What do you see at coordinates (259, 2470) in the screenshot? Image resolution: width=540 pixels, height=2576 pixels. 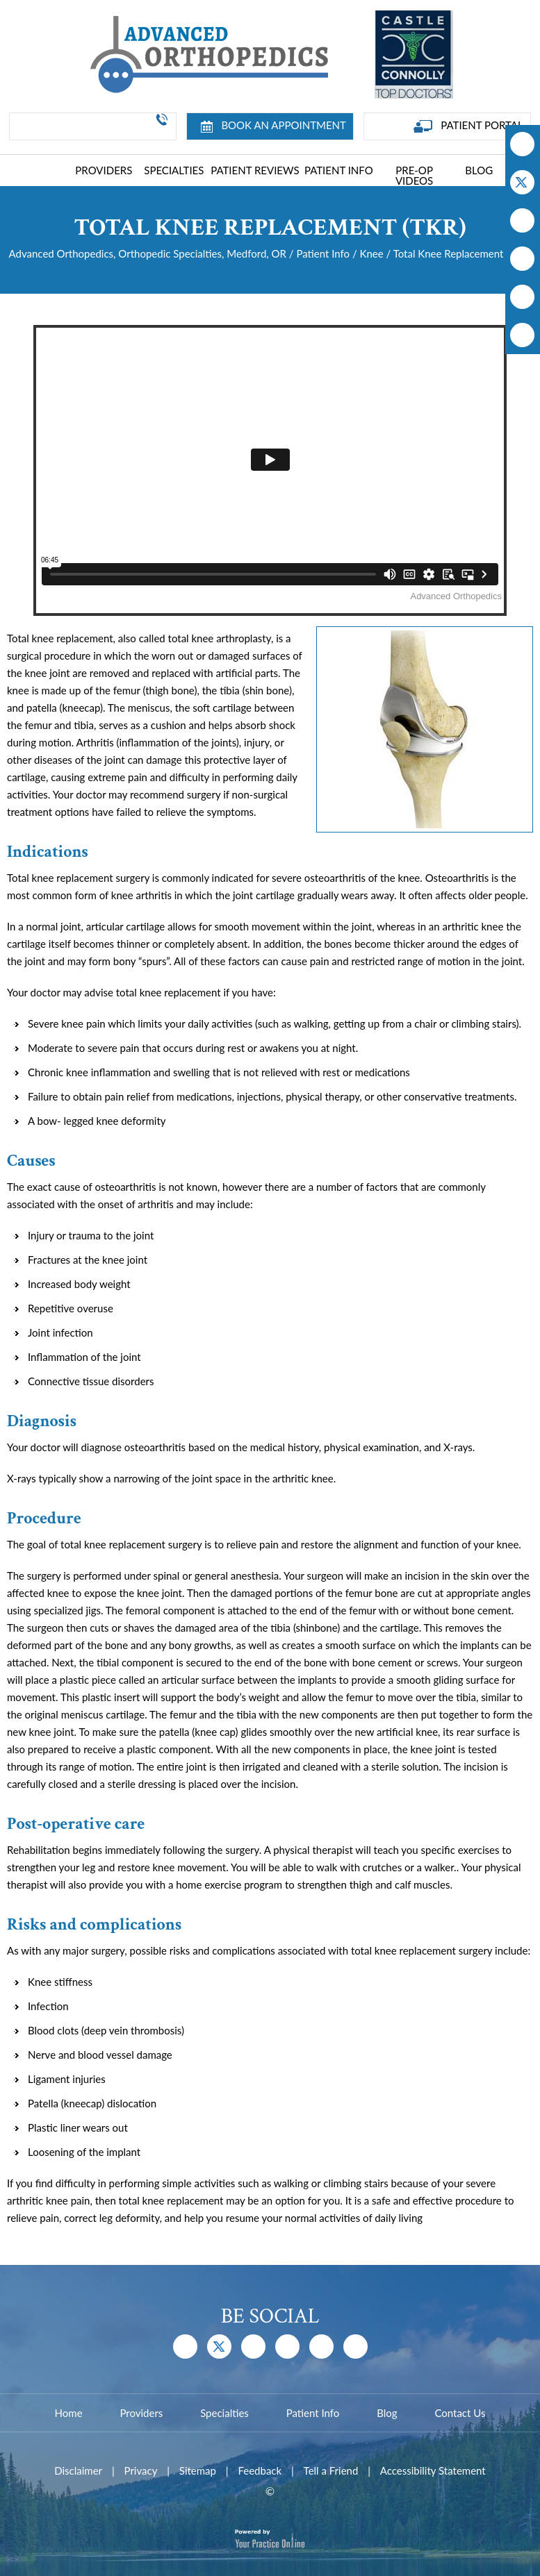 I see `Feedback` at bounding box center [259, 2470].